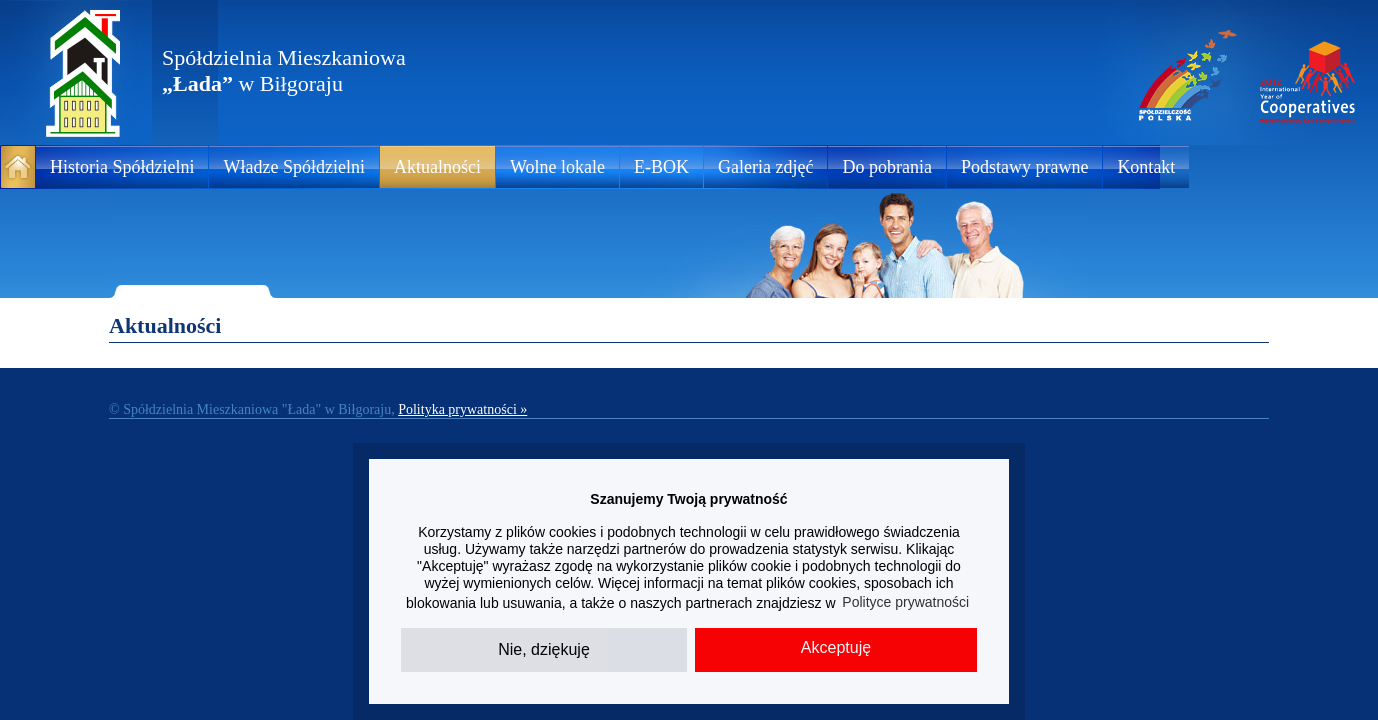 Image resolution: width=1378 pixels, height=720 pixels. What do you see at coordinates (661, 167) in the screenshot?
I see `E-BOK` at bounding box center [661, 167].